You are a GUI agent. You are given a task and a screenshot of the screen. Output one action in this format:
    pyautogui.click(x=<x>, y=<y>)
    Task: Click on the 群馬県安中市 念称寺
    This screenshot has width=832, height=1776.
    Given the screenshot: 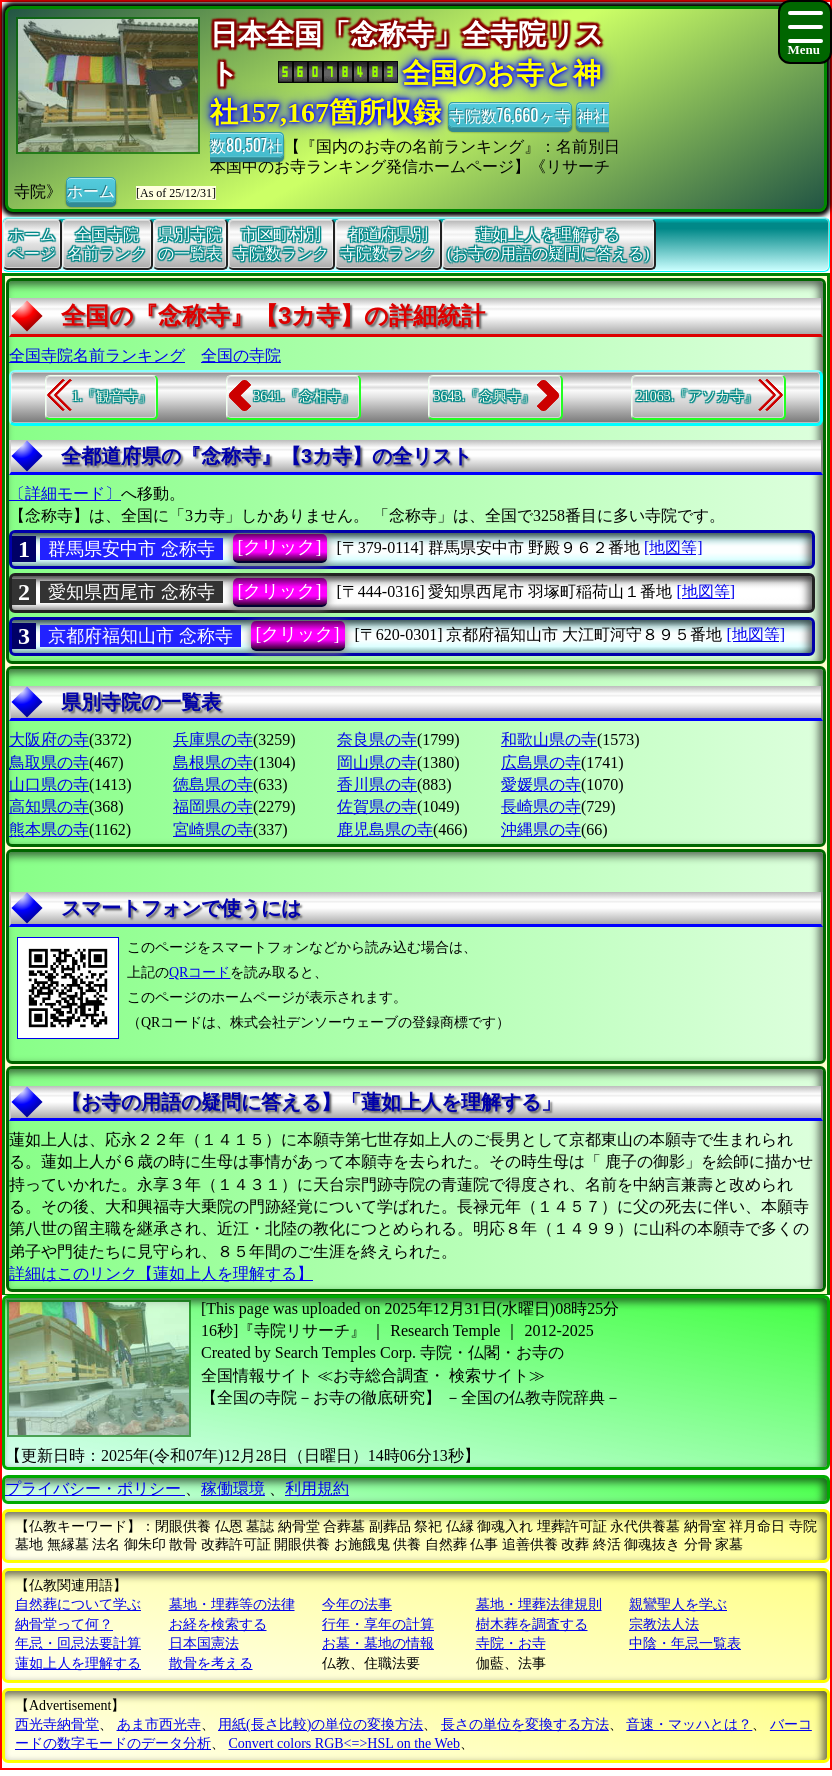 What is the action you would take?
    pyautogui.click(x=131, y=549)
    